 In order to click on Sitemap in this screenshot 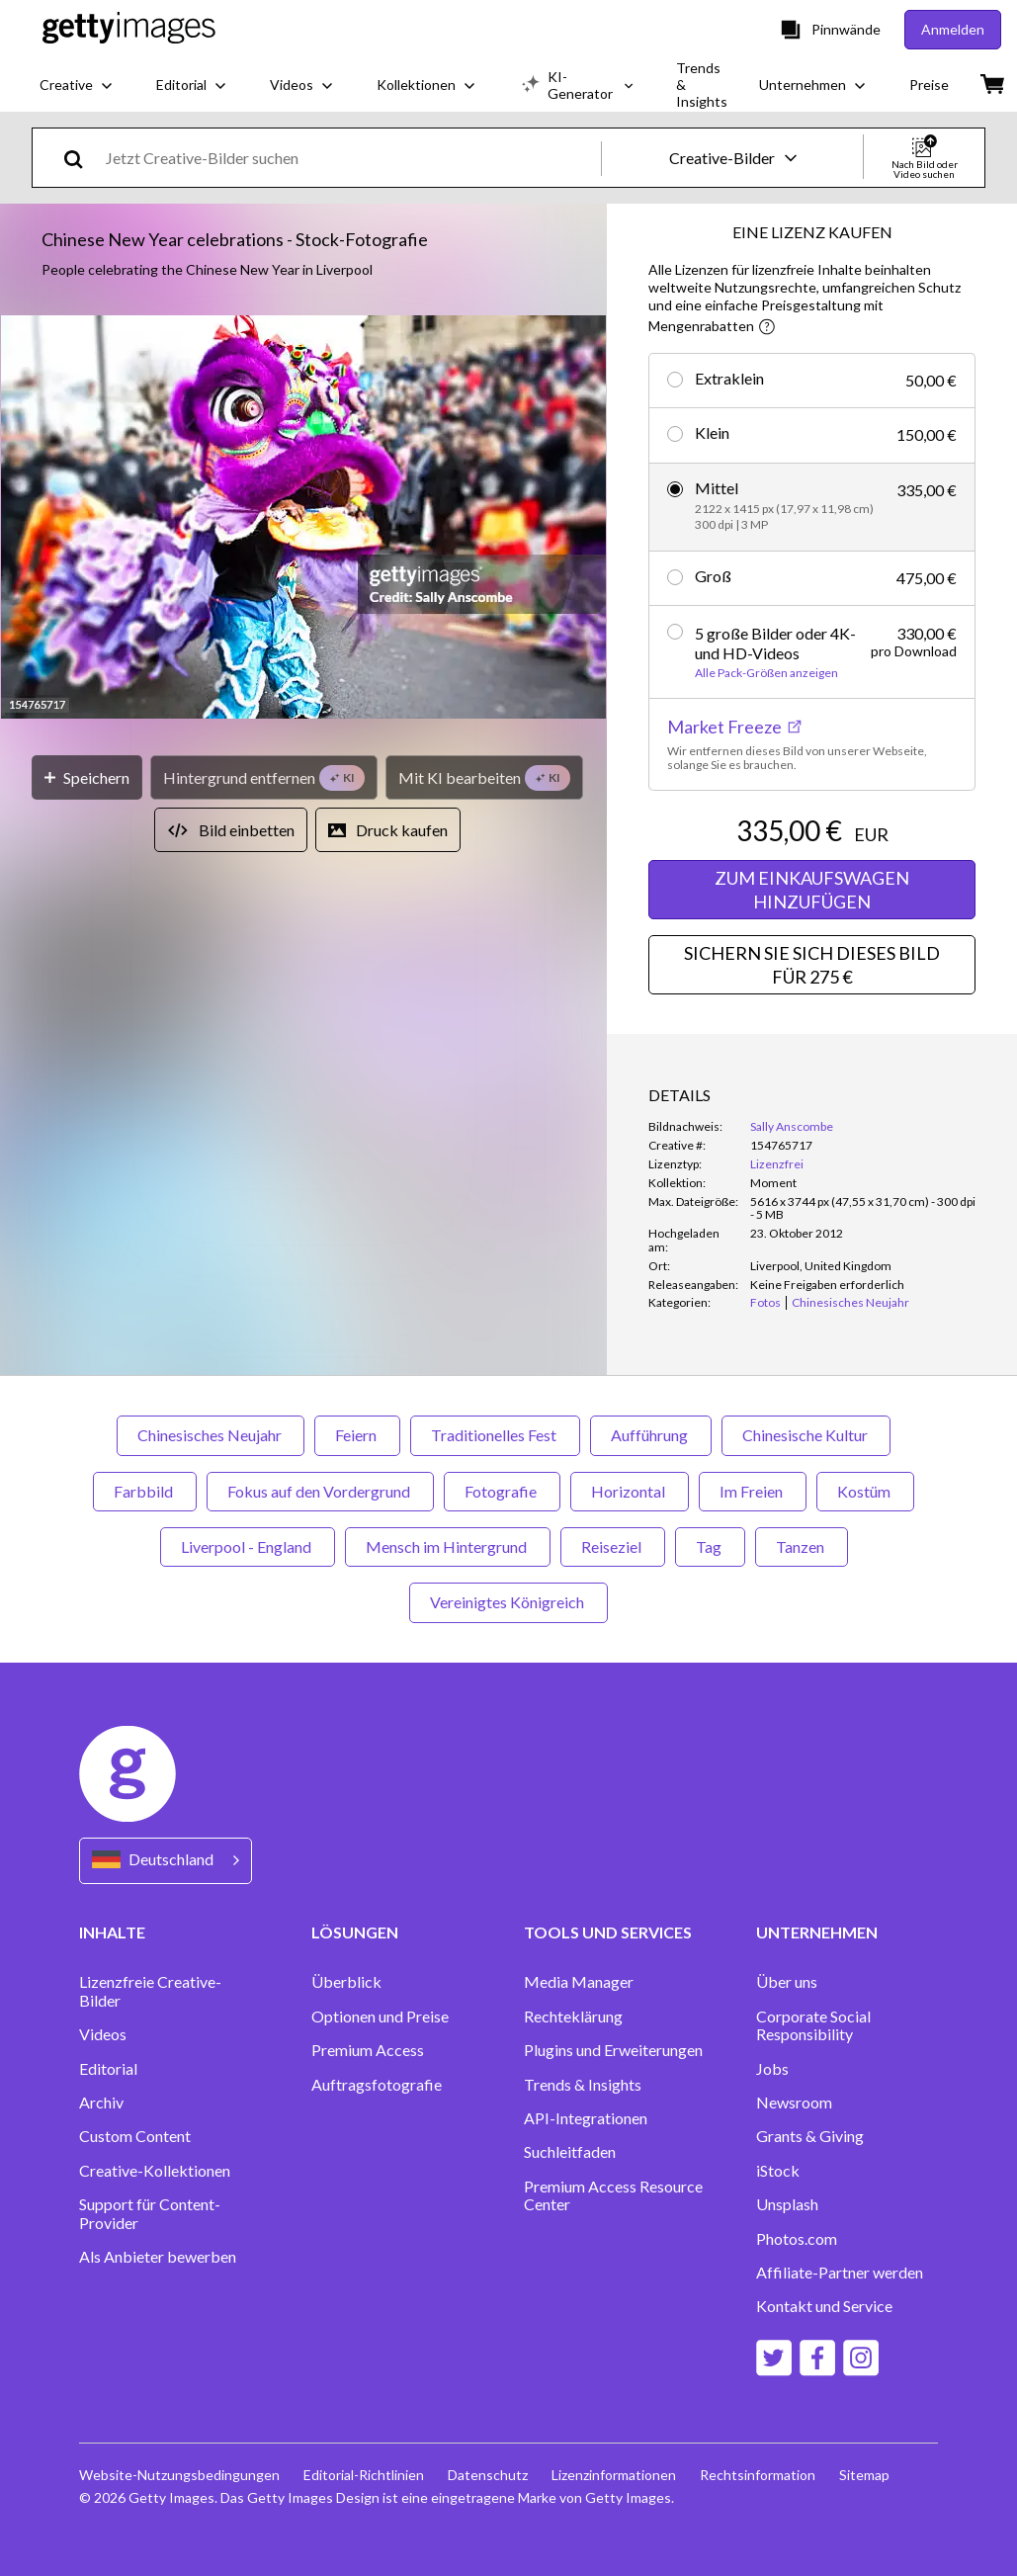, I will do `click(864, 2474)`.